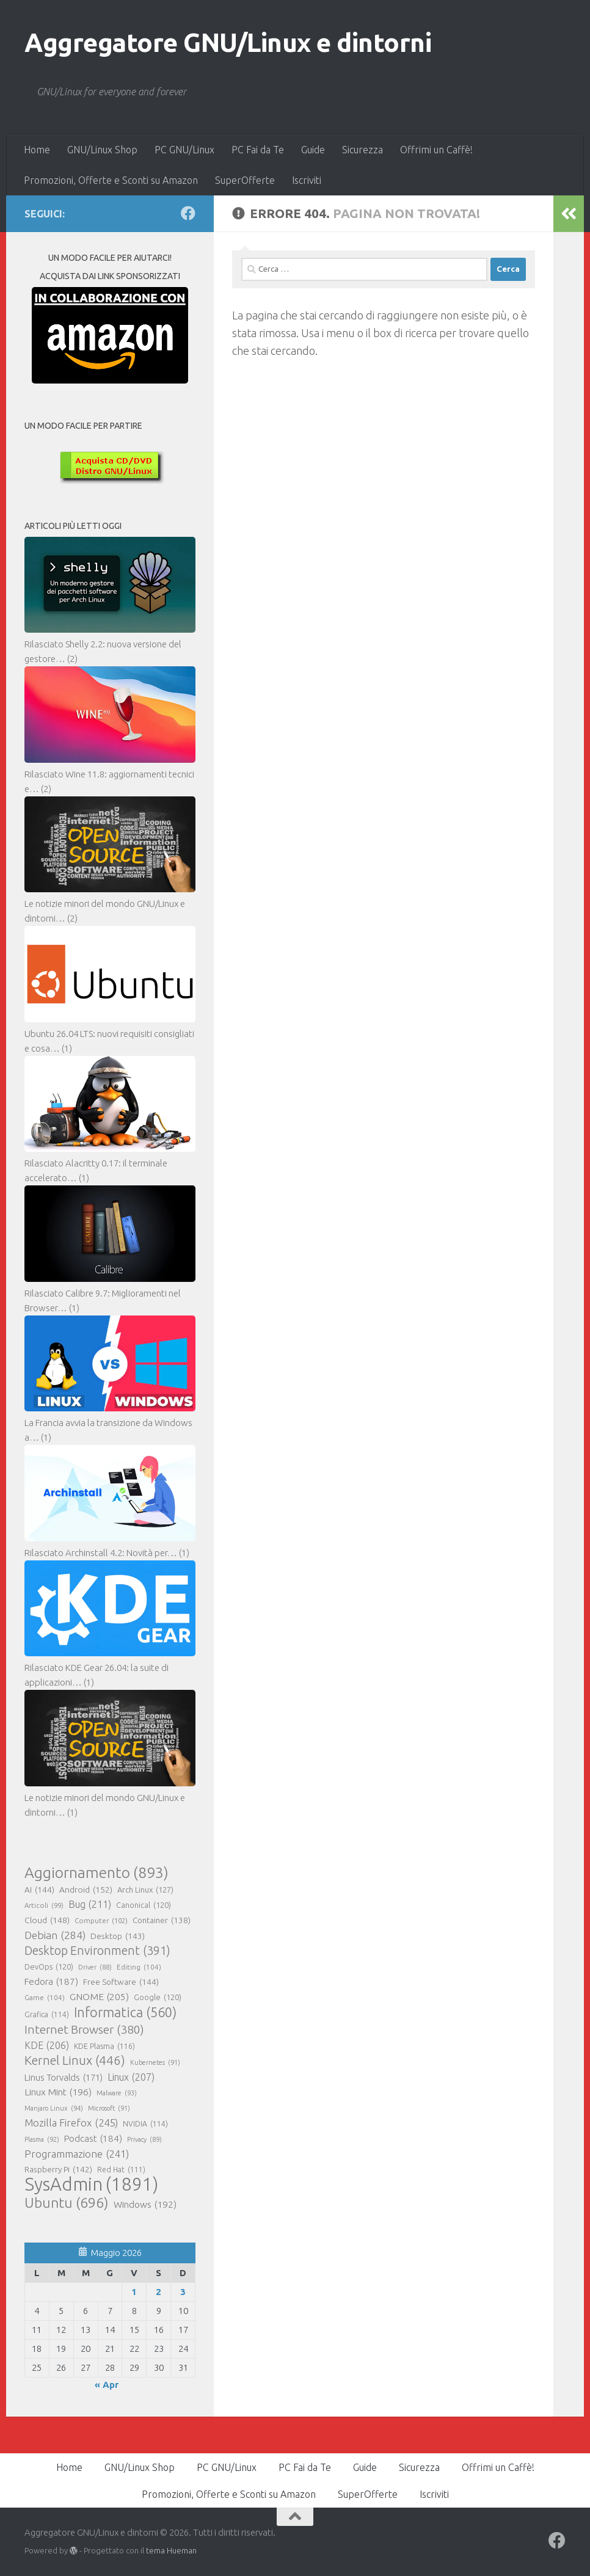 Image resolution: width=590 pixels, height=2576 pixels. I want to click on Malware [Malware (93 elementi)], so click(117, 2093).